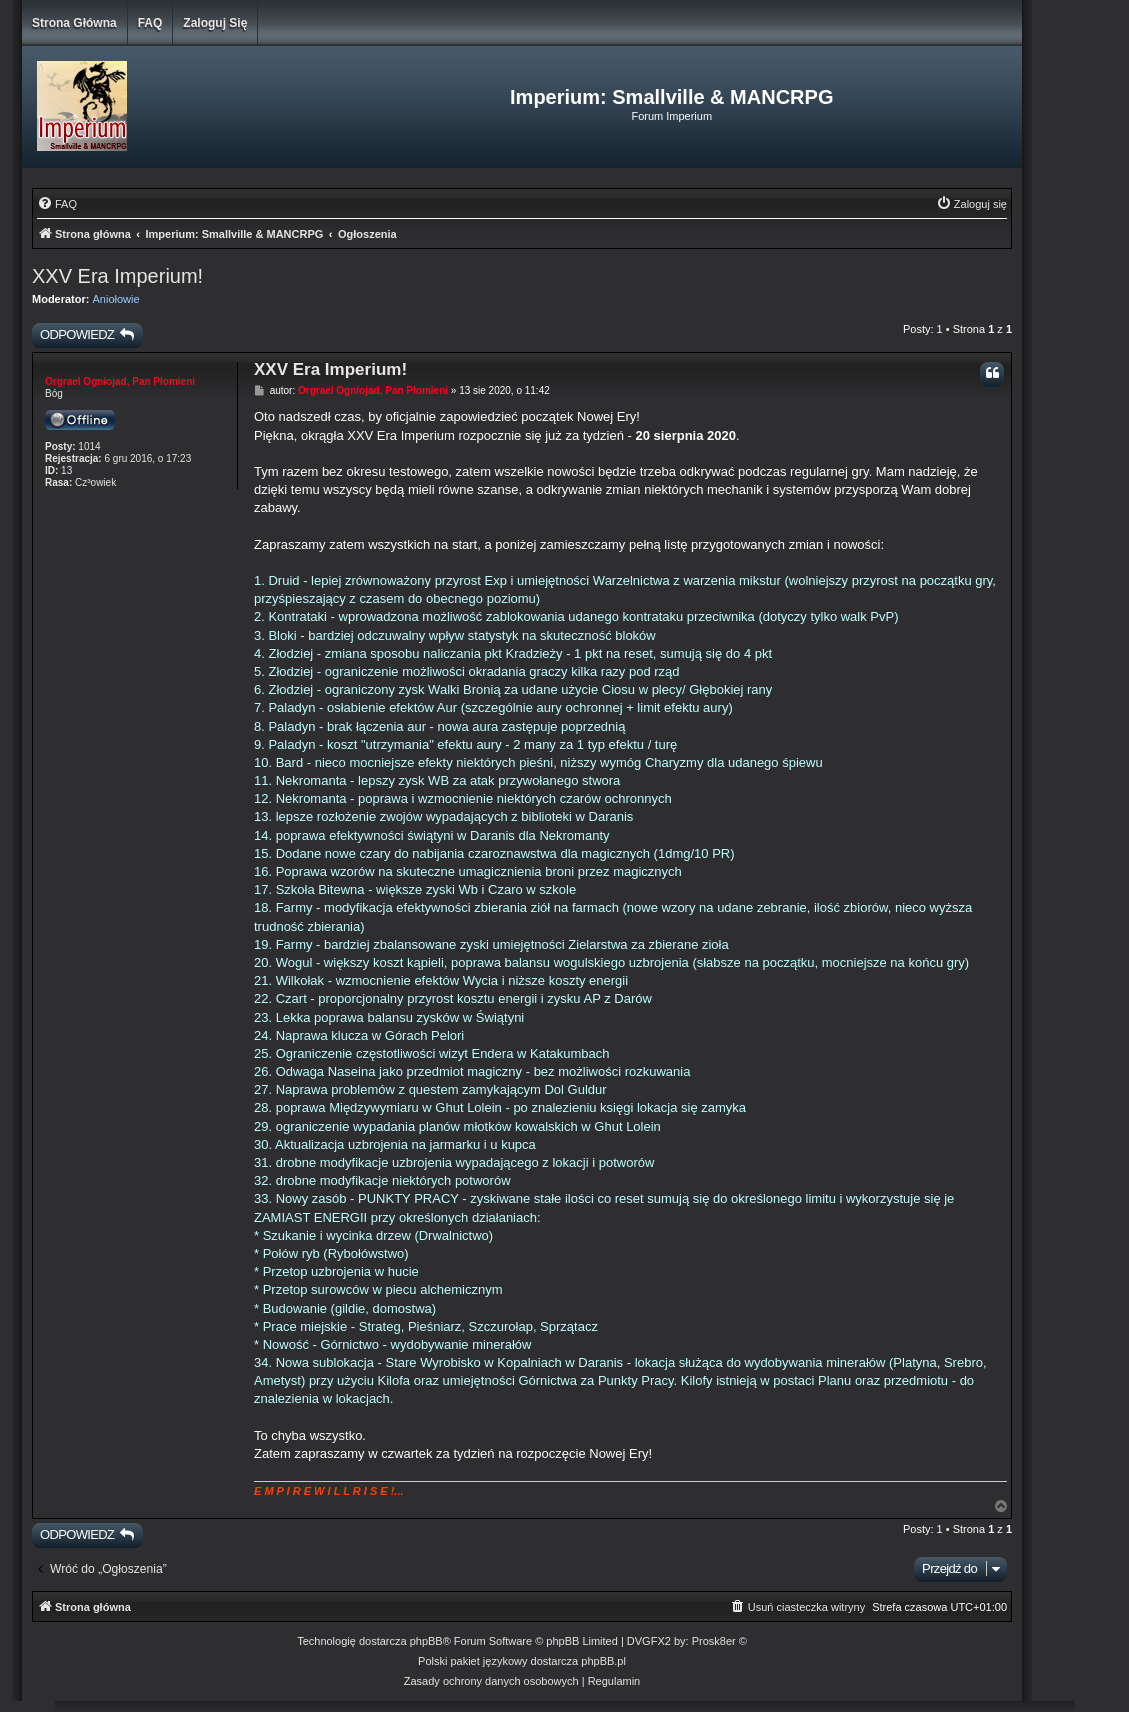 The image size is (1129, 1712). I want to click on Prosk8er, so click(714, 1641).